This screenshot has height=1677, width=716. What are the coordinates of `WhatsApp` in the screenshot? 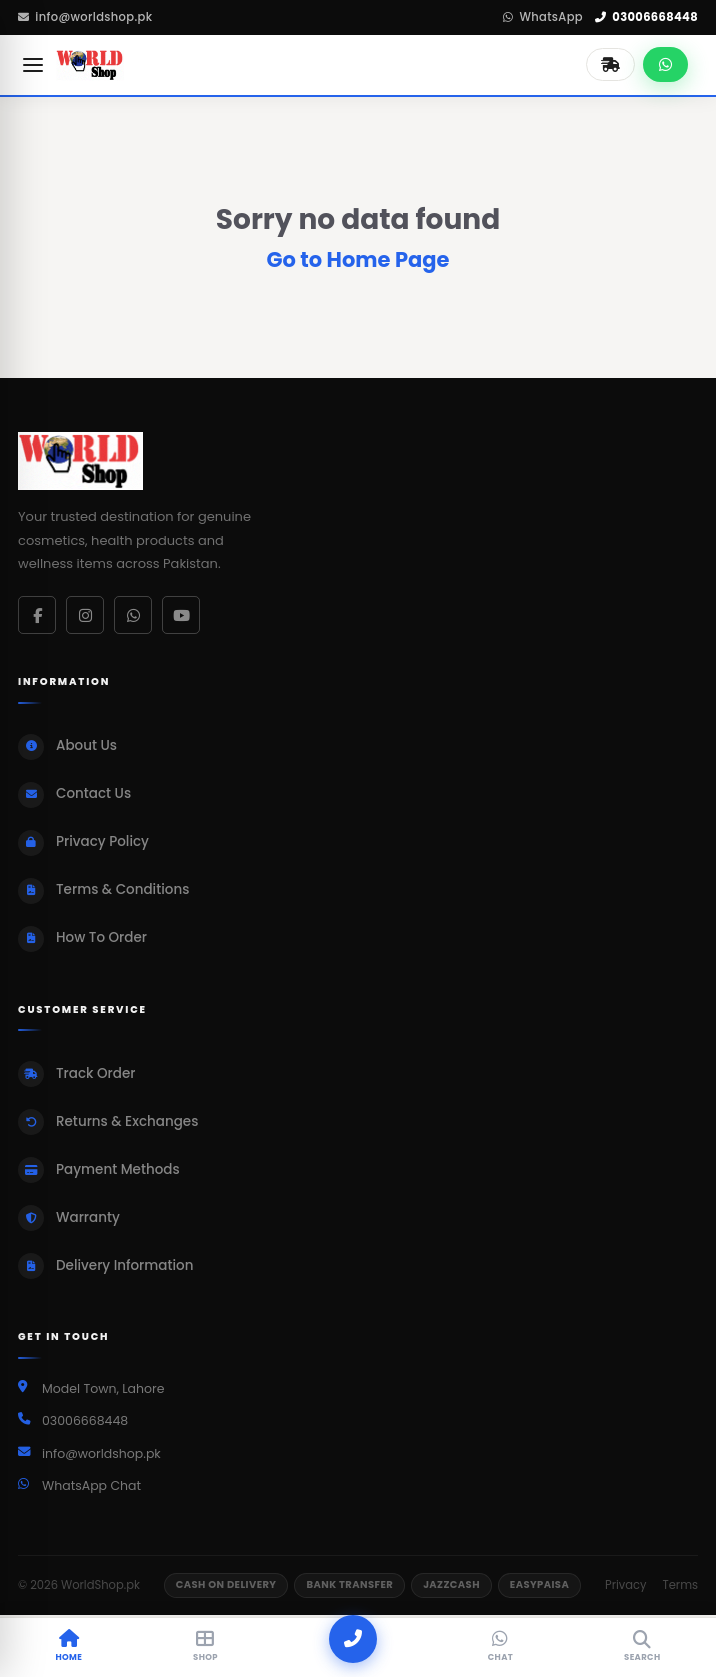 It's located at (543, 17).